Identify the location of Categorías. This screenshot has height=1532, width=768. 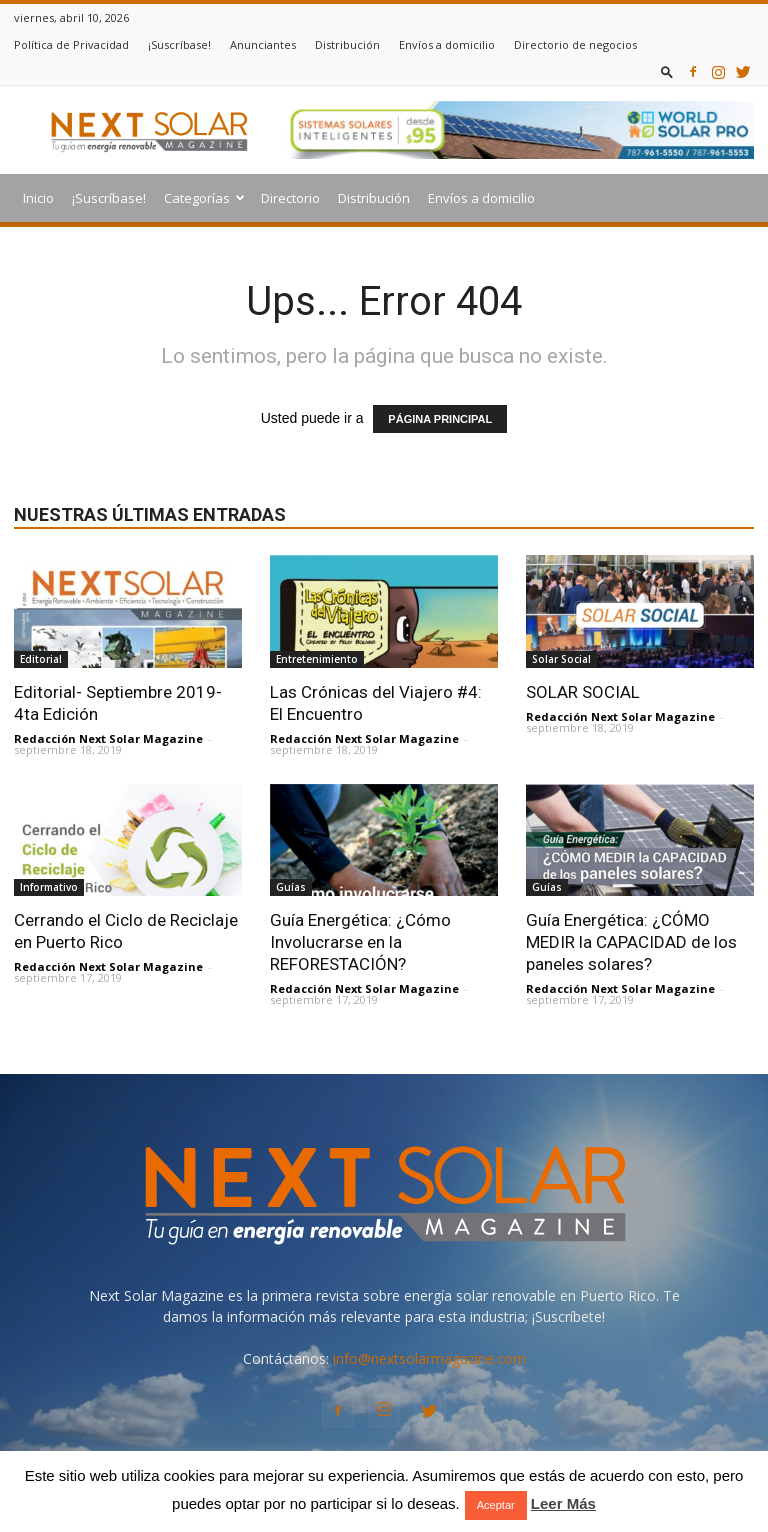
(204, 198).